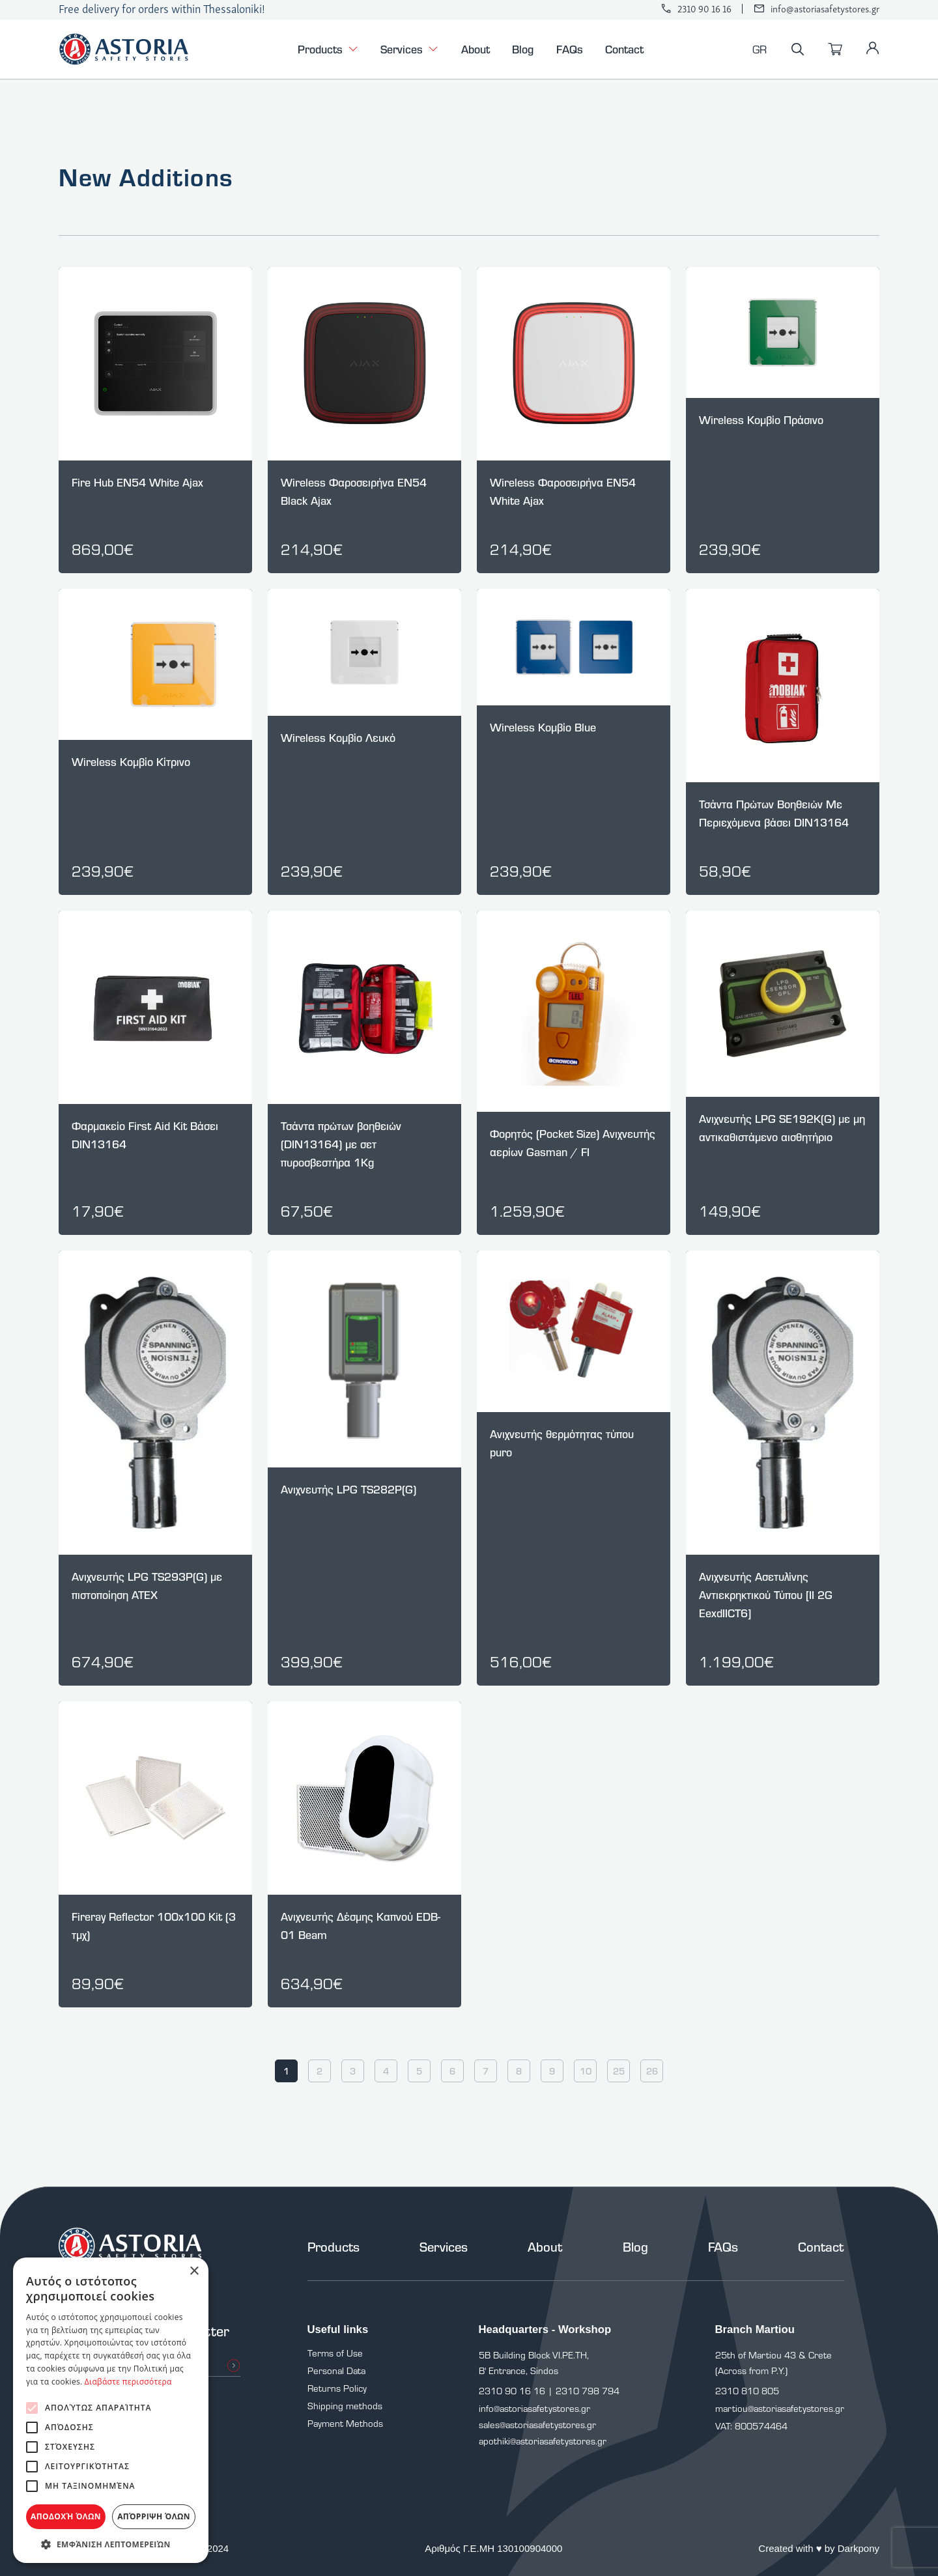 The width and height of the screenshot is (938, 2576). What do you see at coordinates (619, 2071) in the screenshot?
I see `25` at bounding box center [619, 2071].